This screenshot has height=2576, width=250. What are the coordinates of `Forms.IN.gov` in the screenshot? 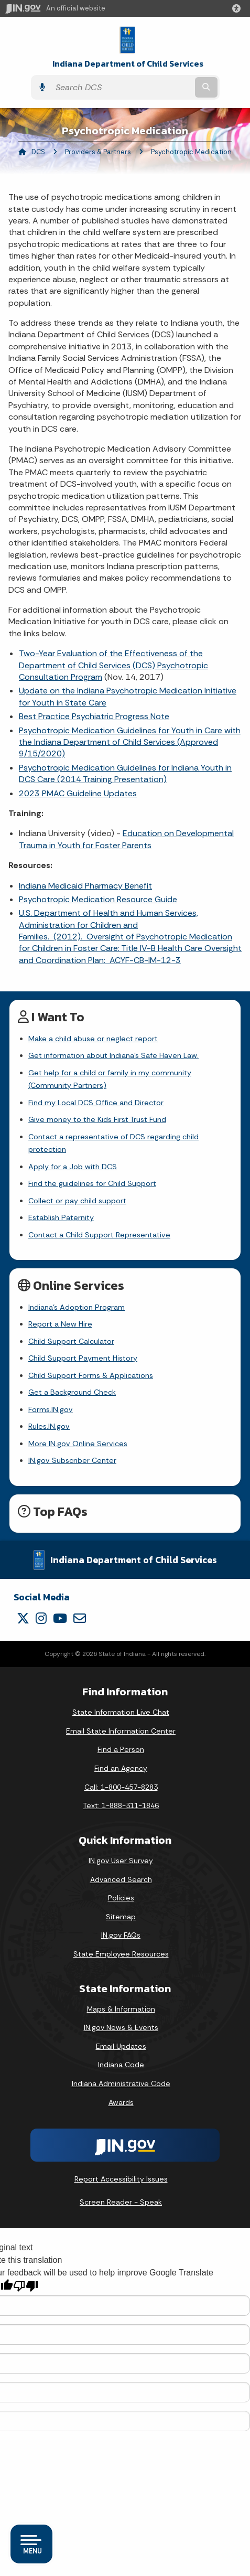 It's located at (50, 1409).